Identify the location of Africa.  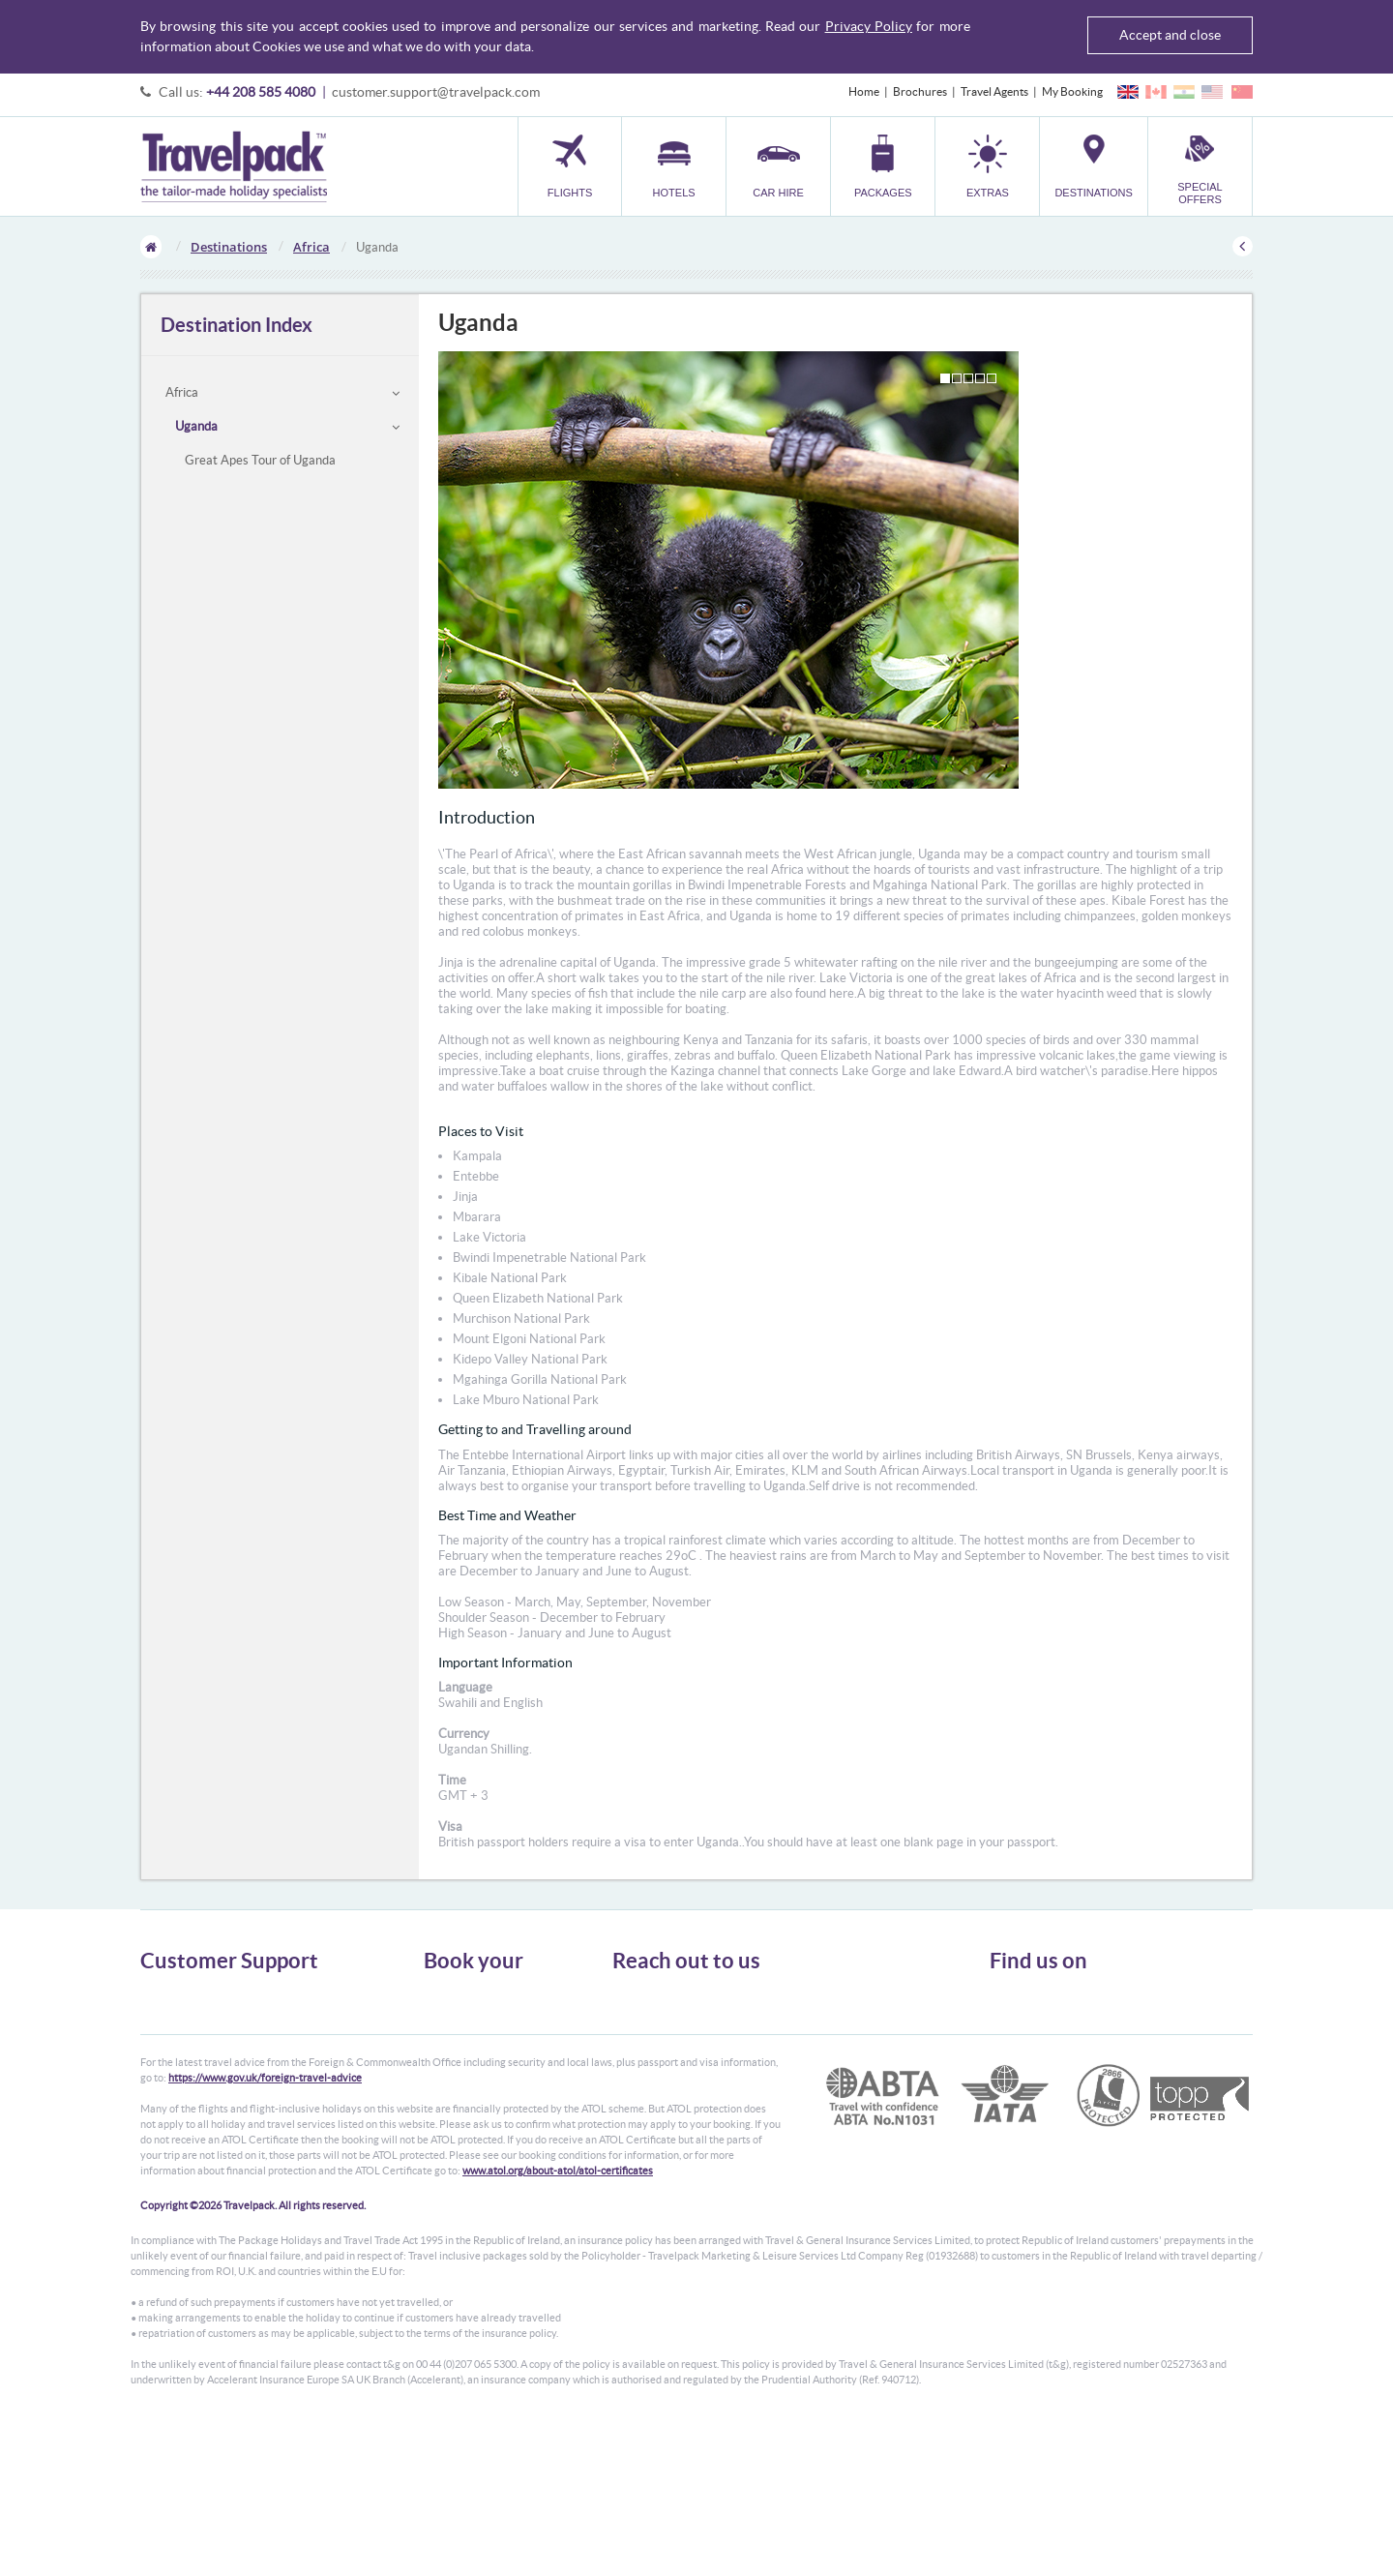
(311, 246).